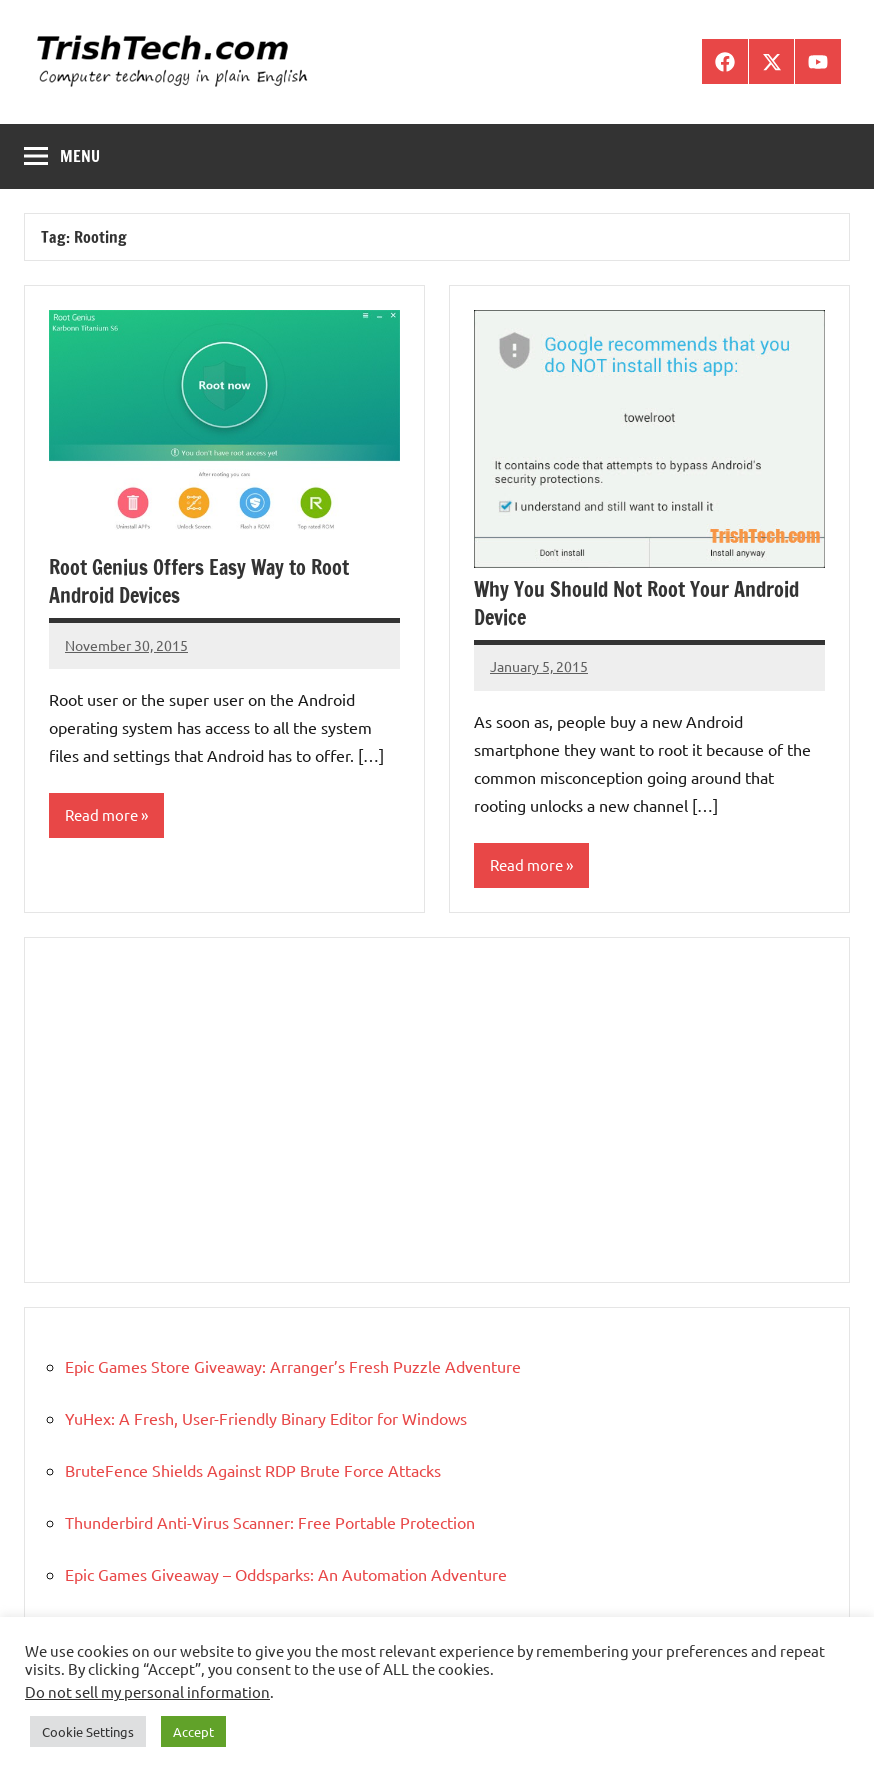 This screenshot has width=874, height=1777. I want to click on Epic Games Giveaway – Oddsparks: An Automation Adventure, so click(286, 1574).